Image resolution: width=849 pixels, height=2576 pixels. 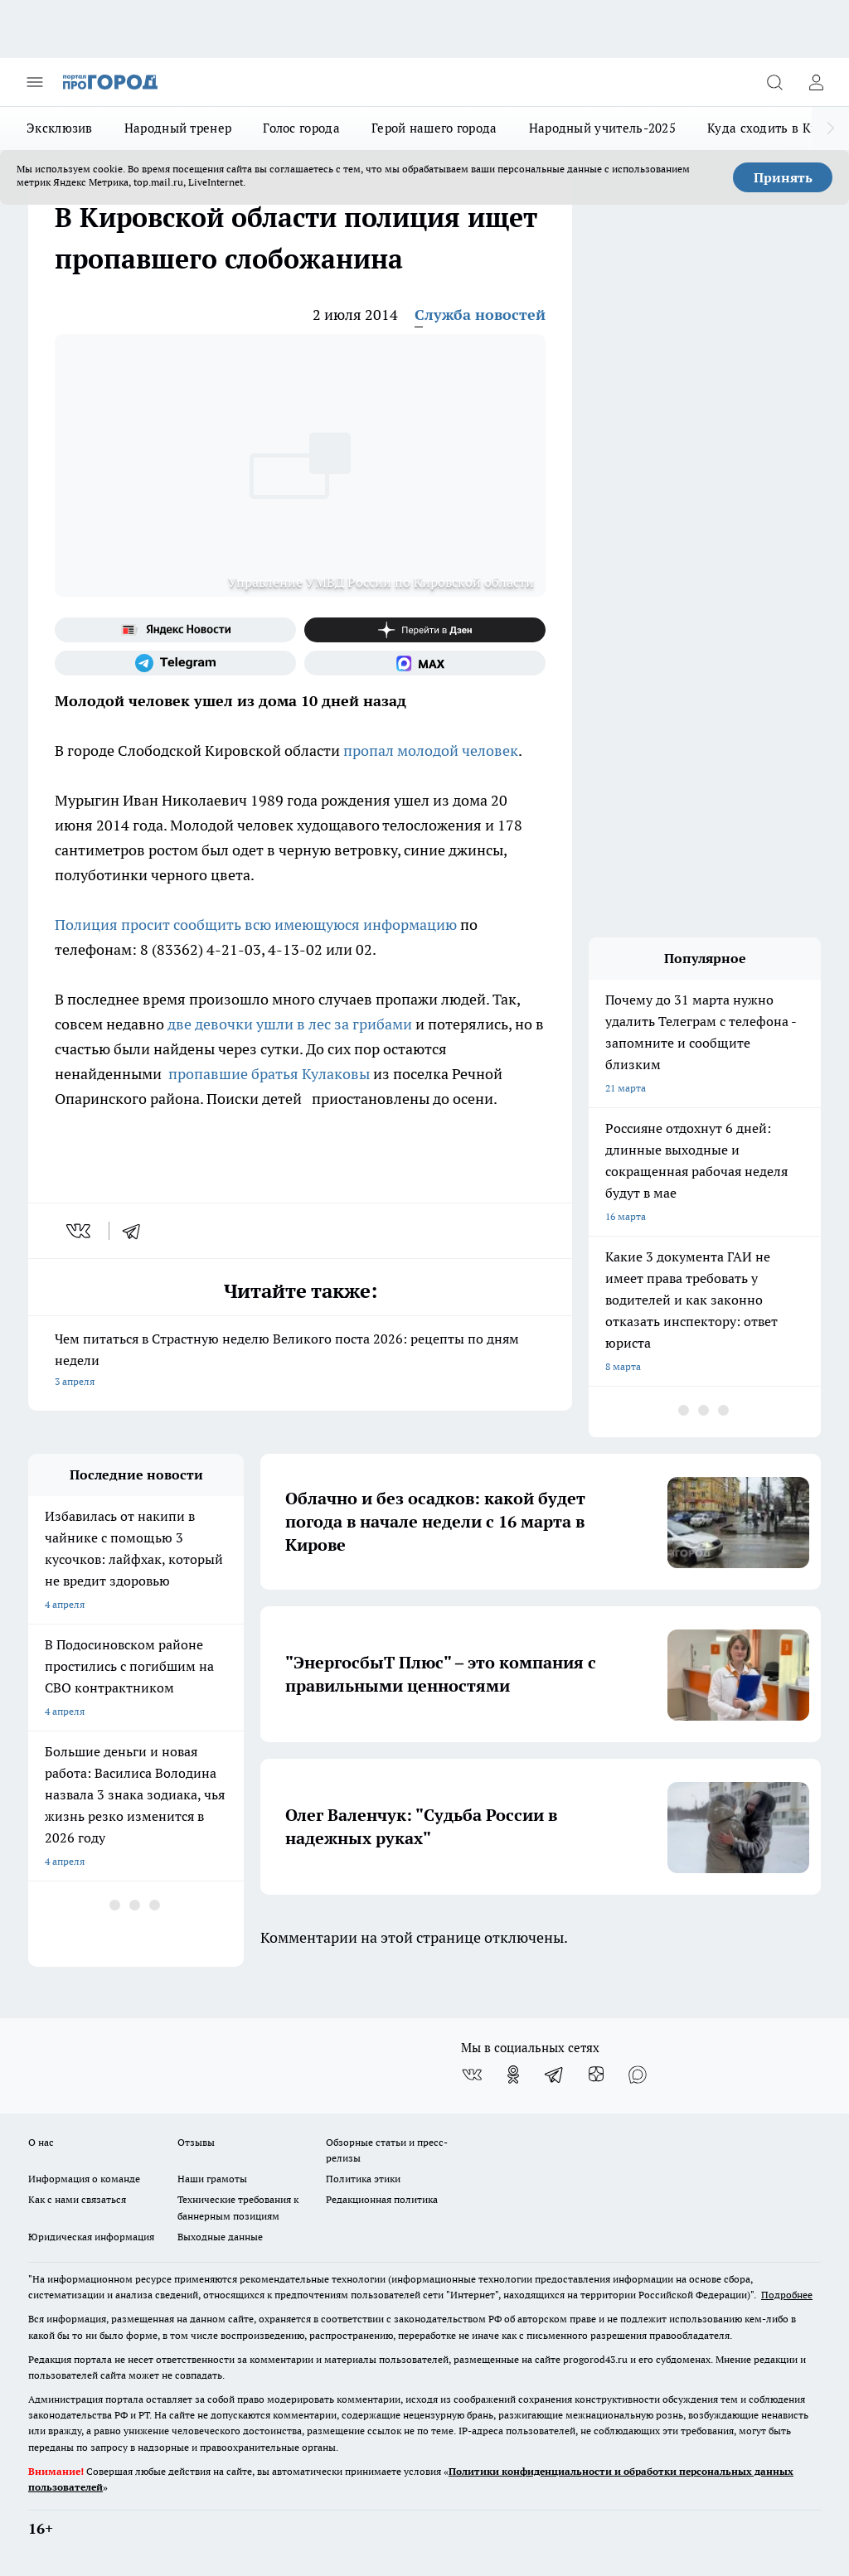 I want to click on [vk], so click(x=80, y=1230).